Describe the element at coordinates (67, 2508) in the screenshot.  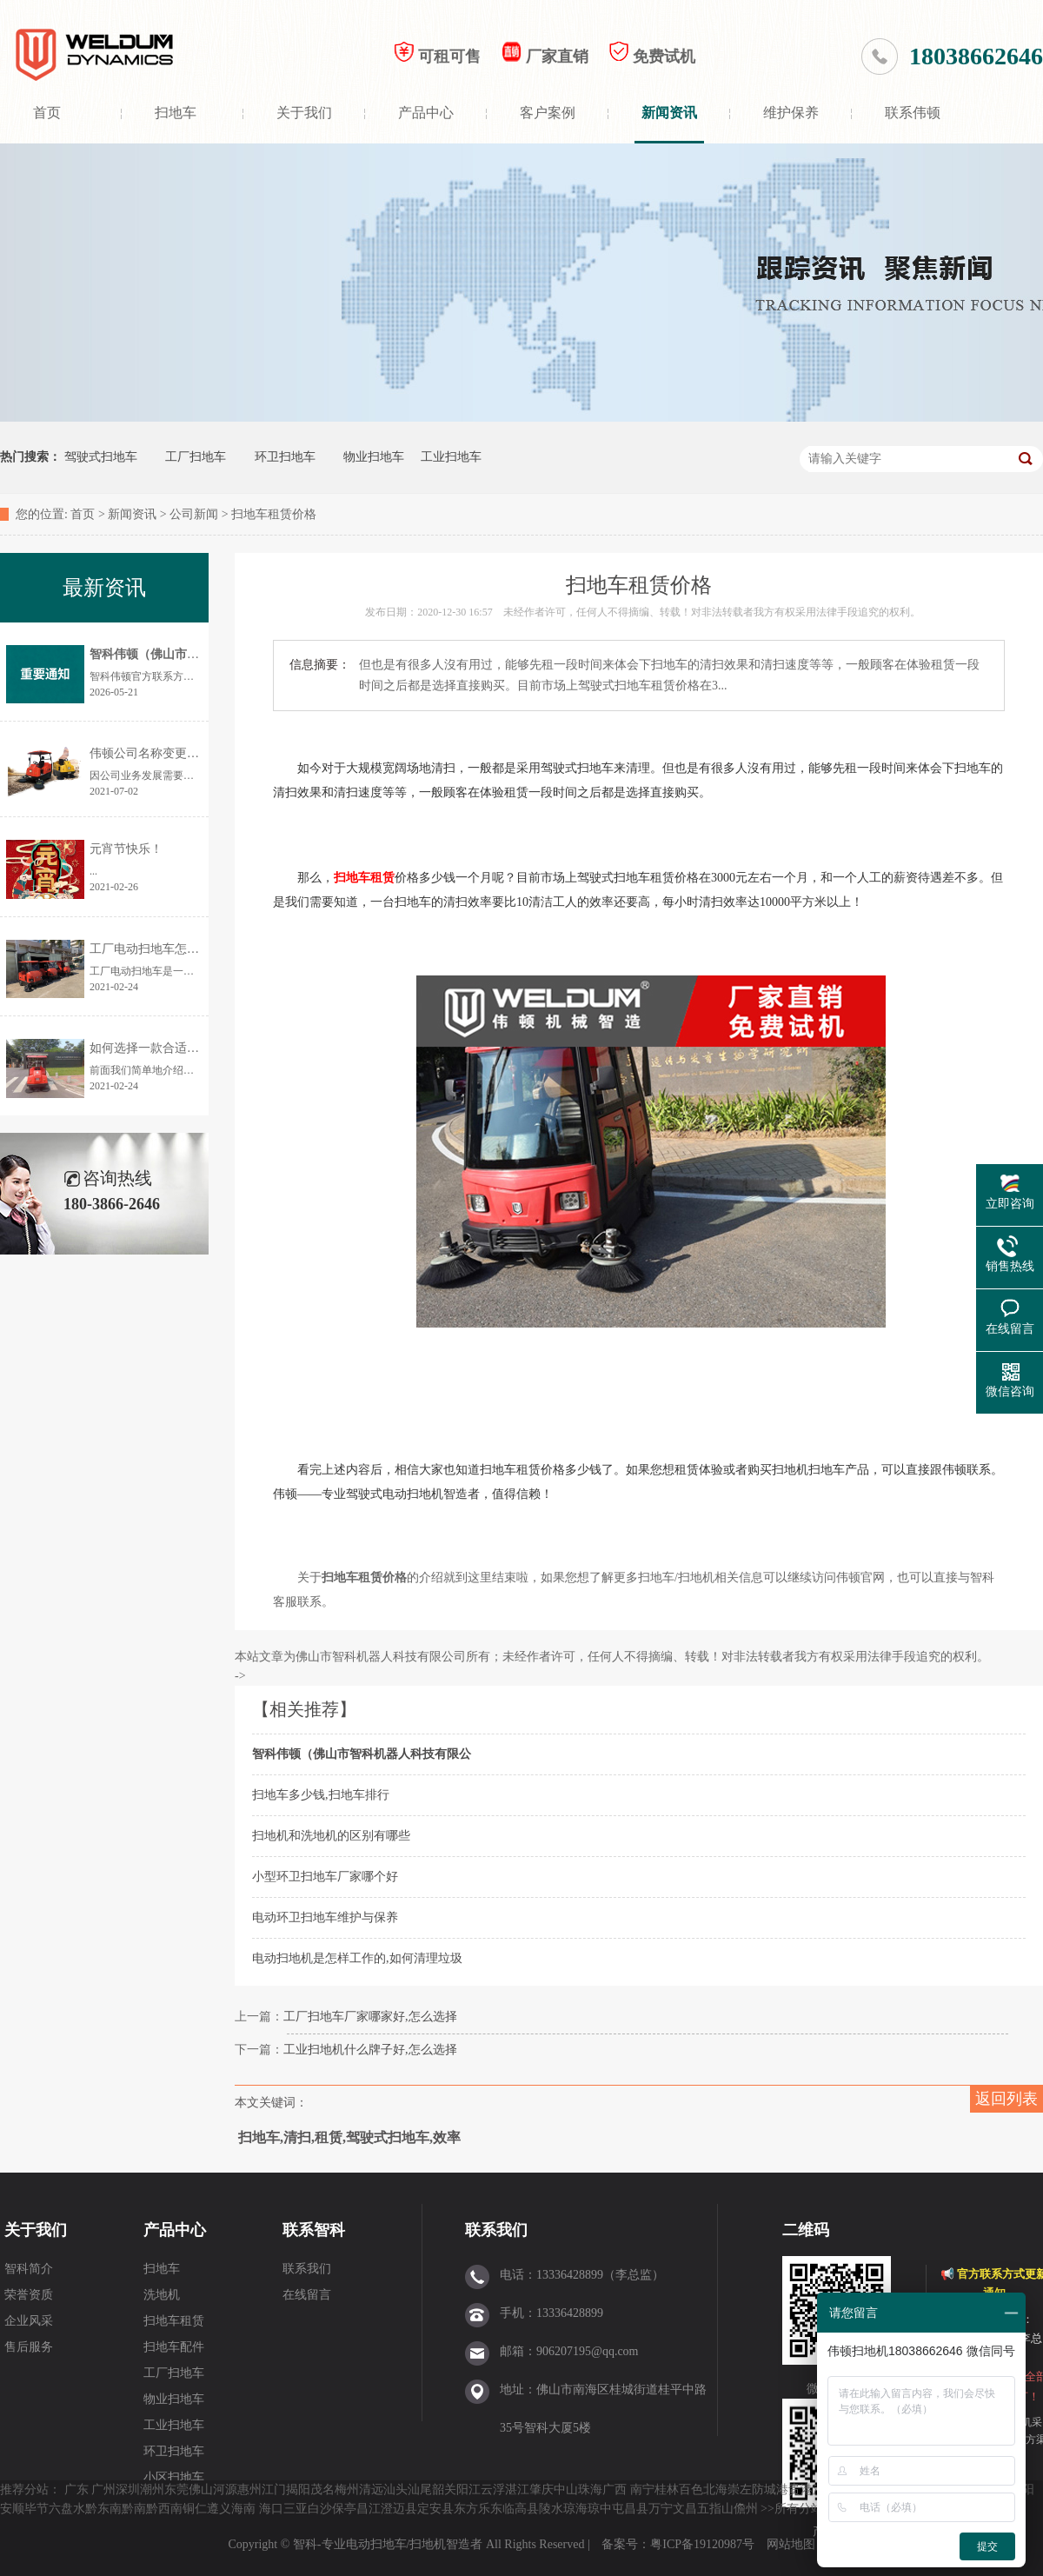
I see `六盘水` at that location.